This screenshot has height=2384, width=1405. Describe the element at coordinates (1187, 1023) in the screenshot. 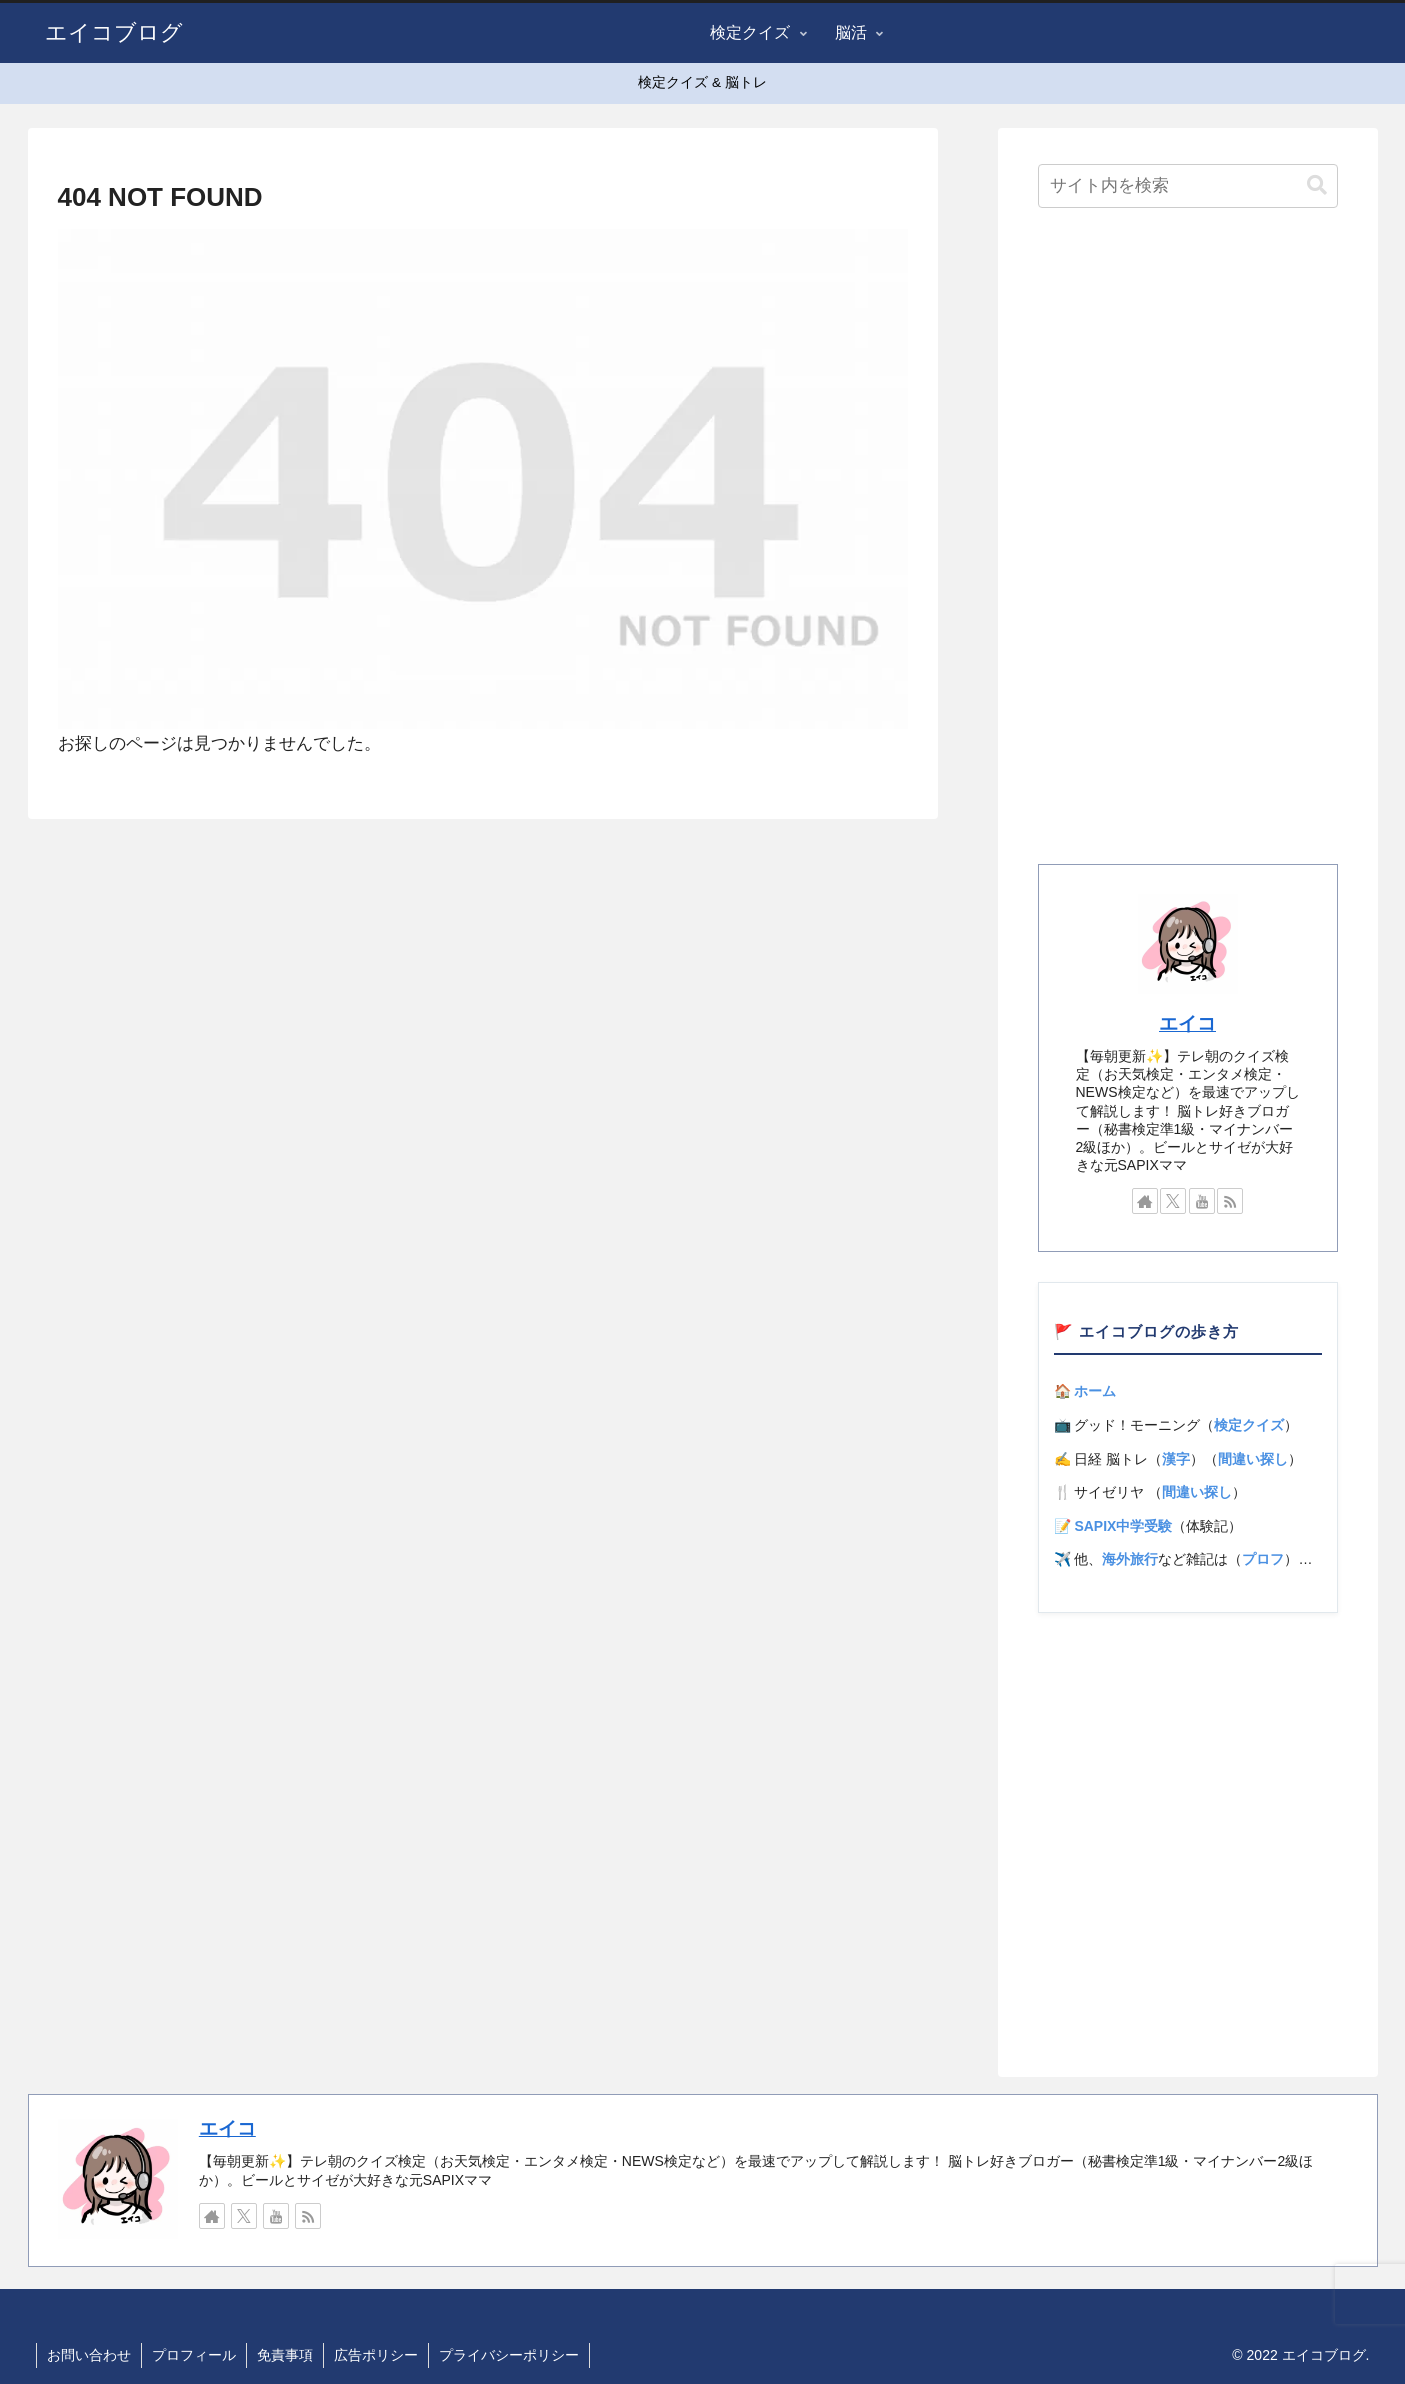

I see `エイコ` at that location.